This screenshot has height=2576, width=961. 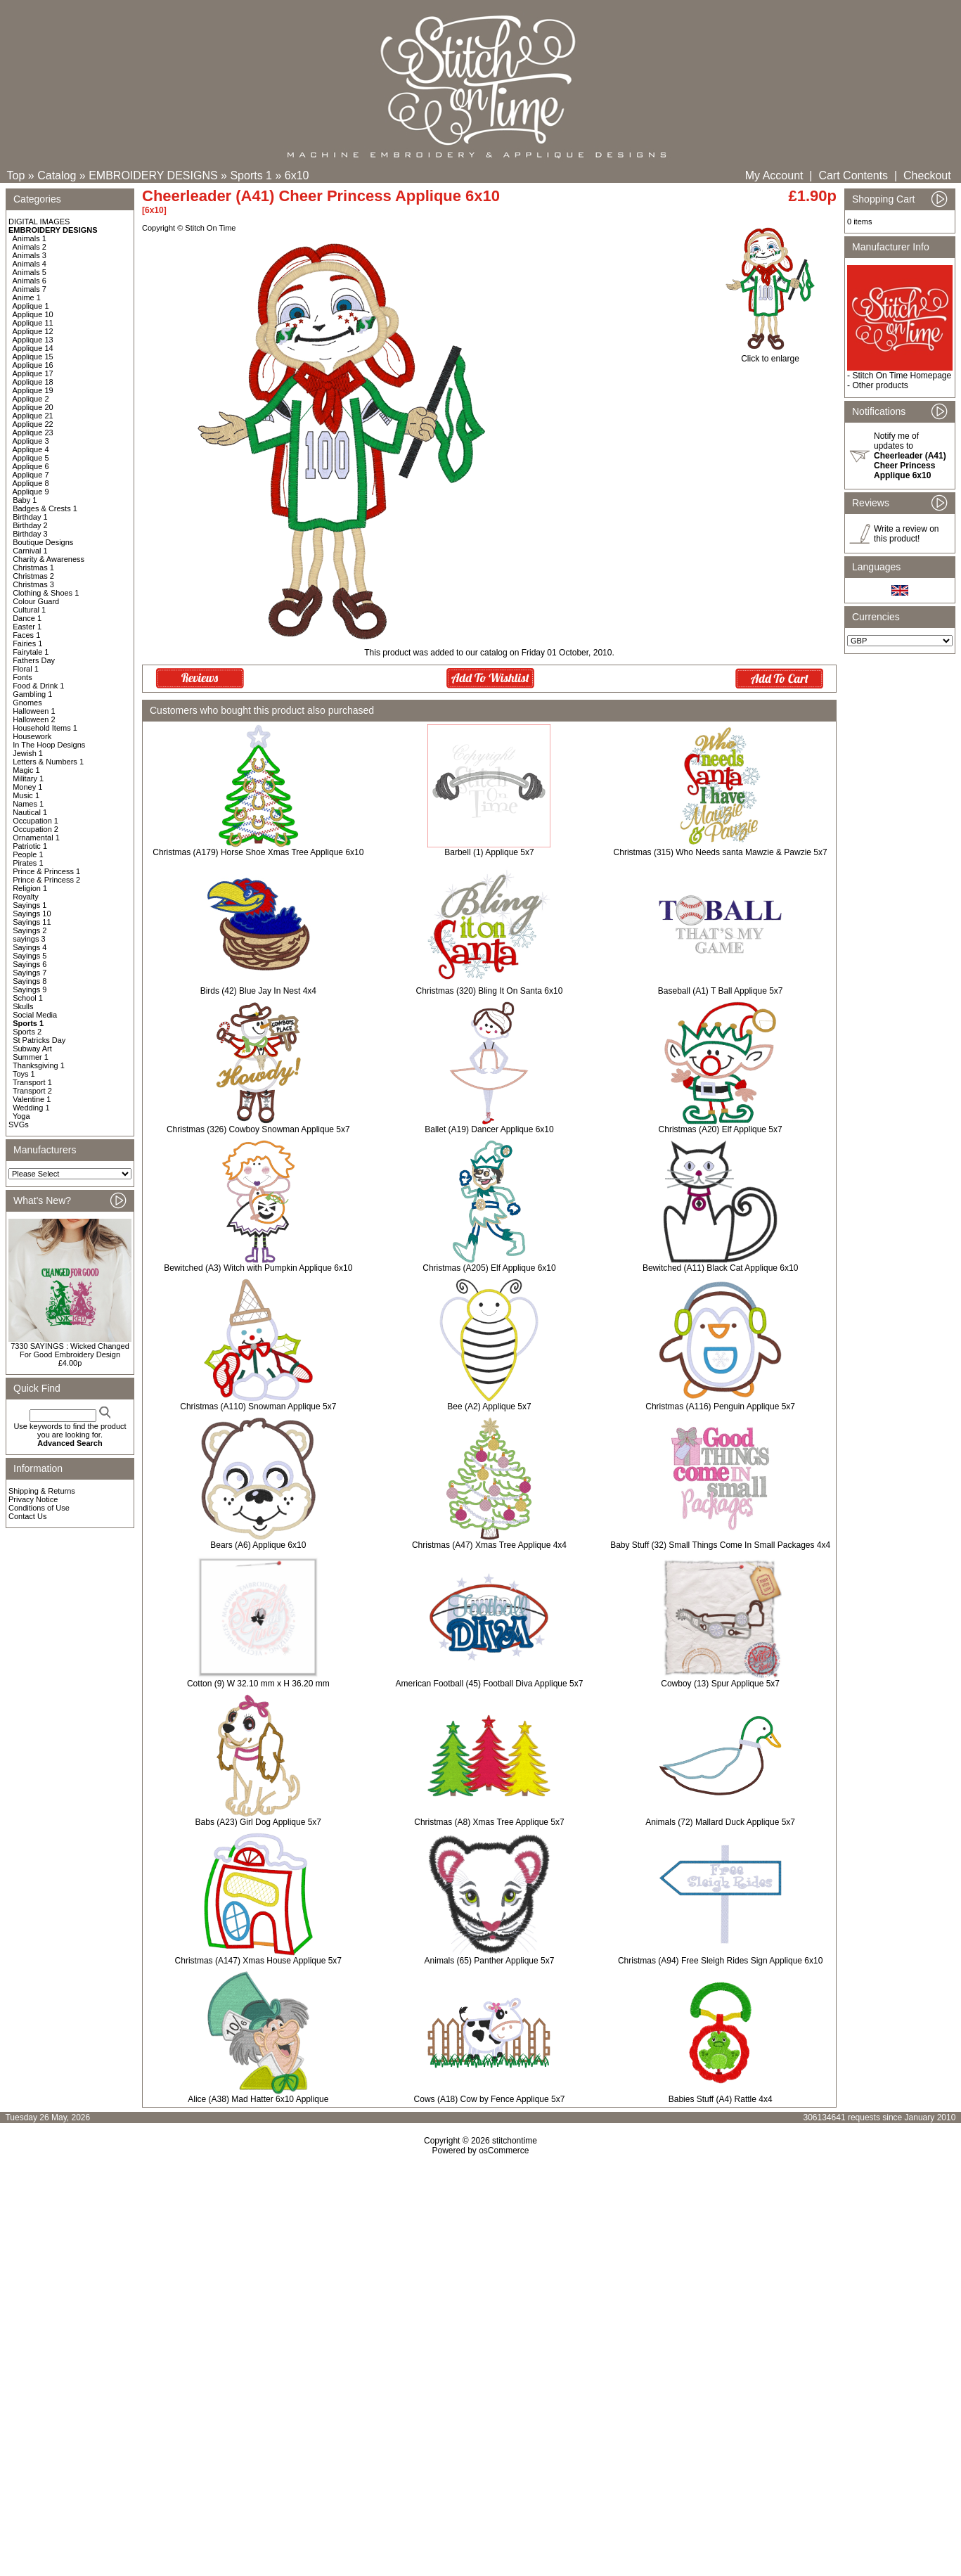 What do you see at coordinates (23, 1006) in the screenshot?
I see `Skulls` at bounding box center [23, 1006].